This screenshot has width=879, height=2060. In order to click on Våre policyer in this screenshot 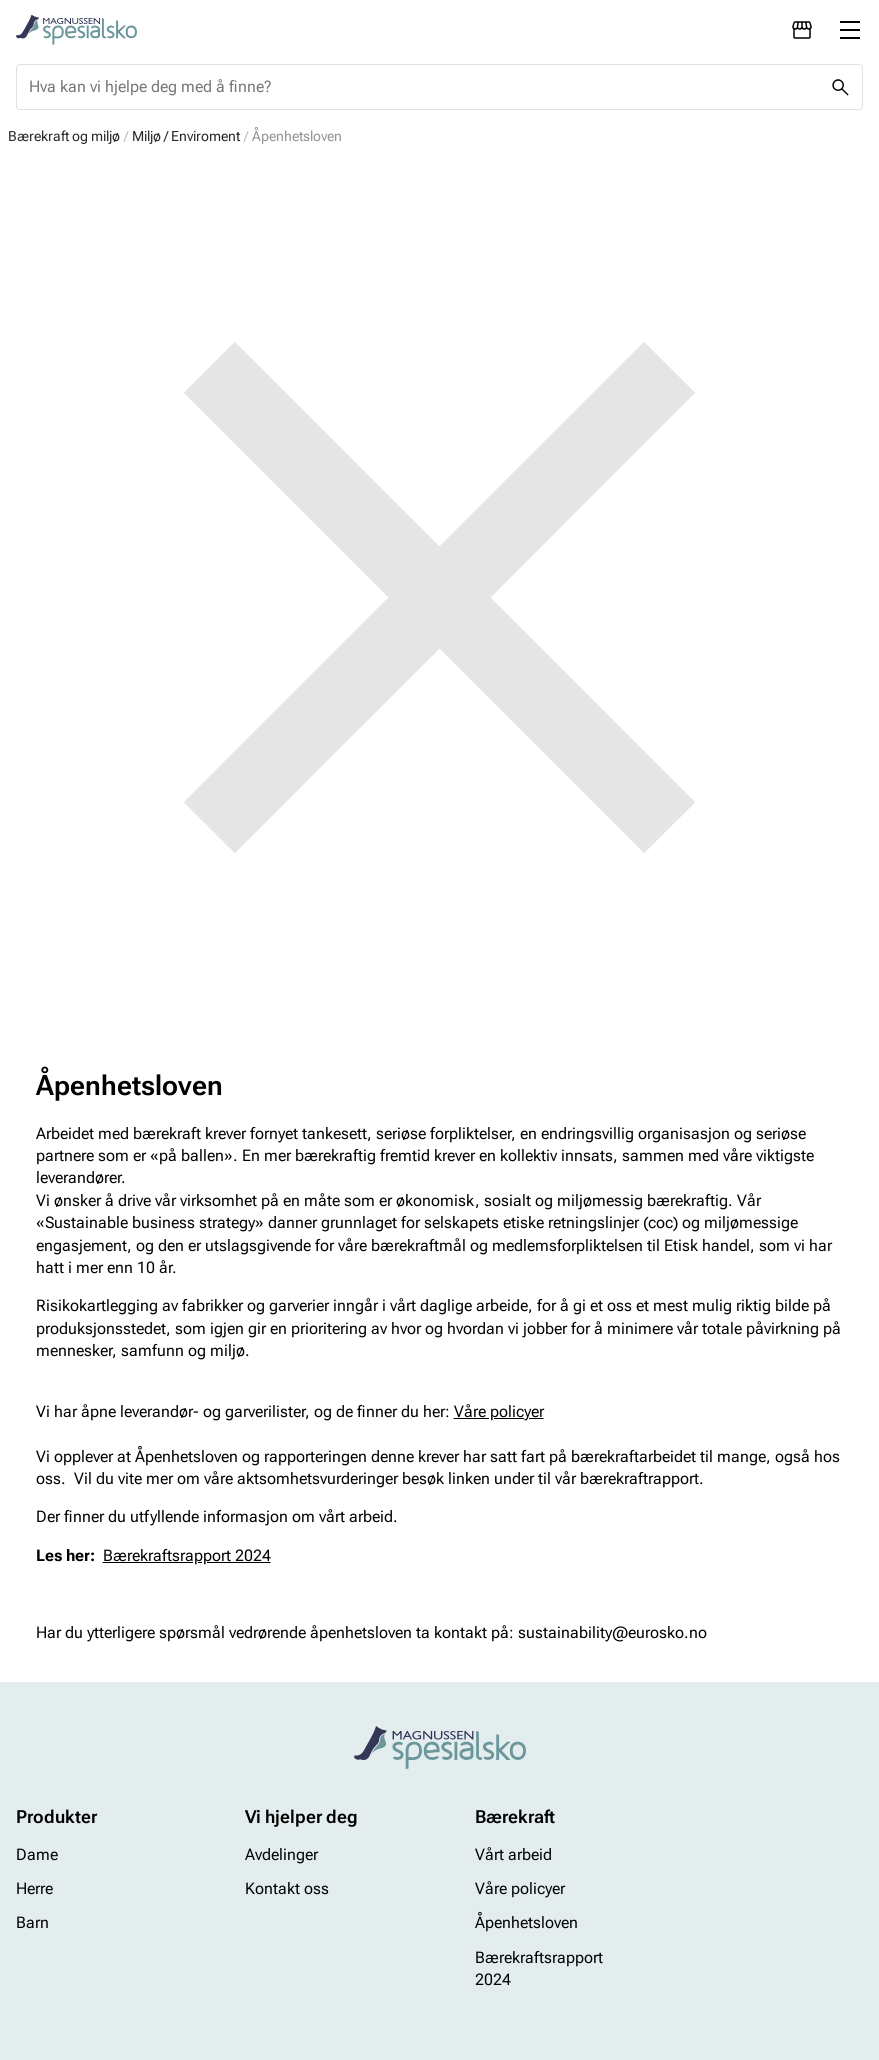, I will do `click(499, 1411)`.